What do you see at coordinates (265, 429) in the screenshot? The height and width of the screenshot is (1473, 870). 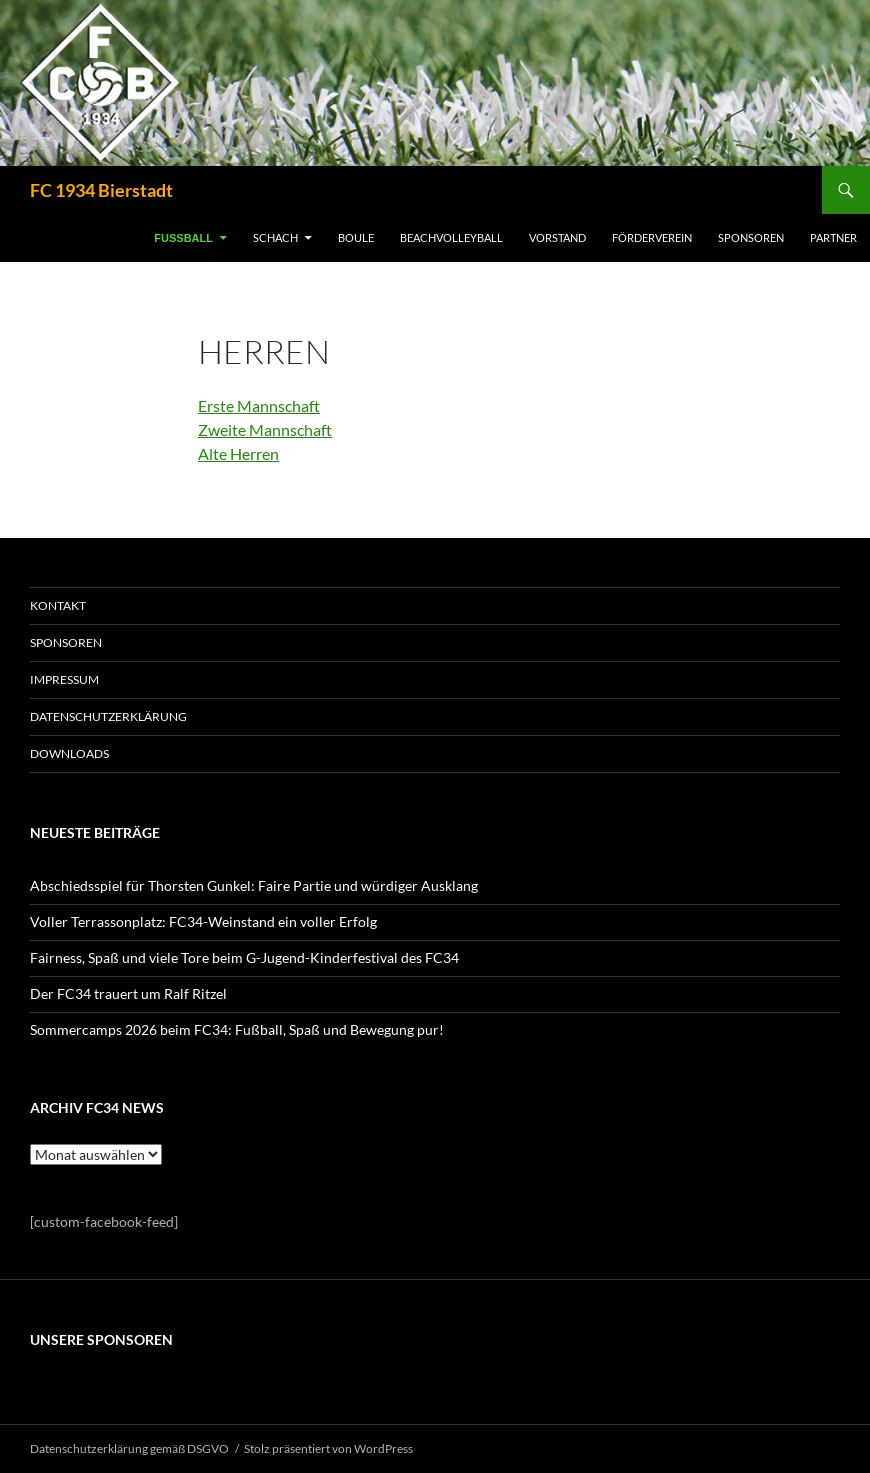 I see `Zweite Mannschaft` at bounding box center [265, 429].